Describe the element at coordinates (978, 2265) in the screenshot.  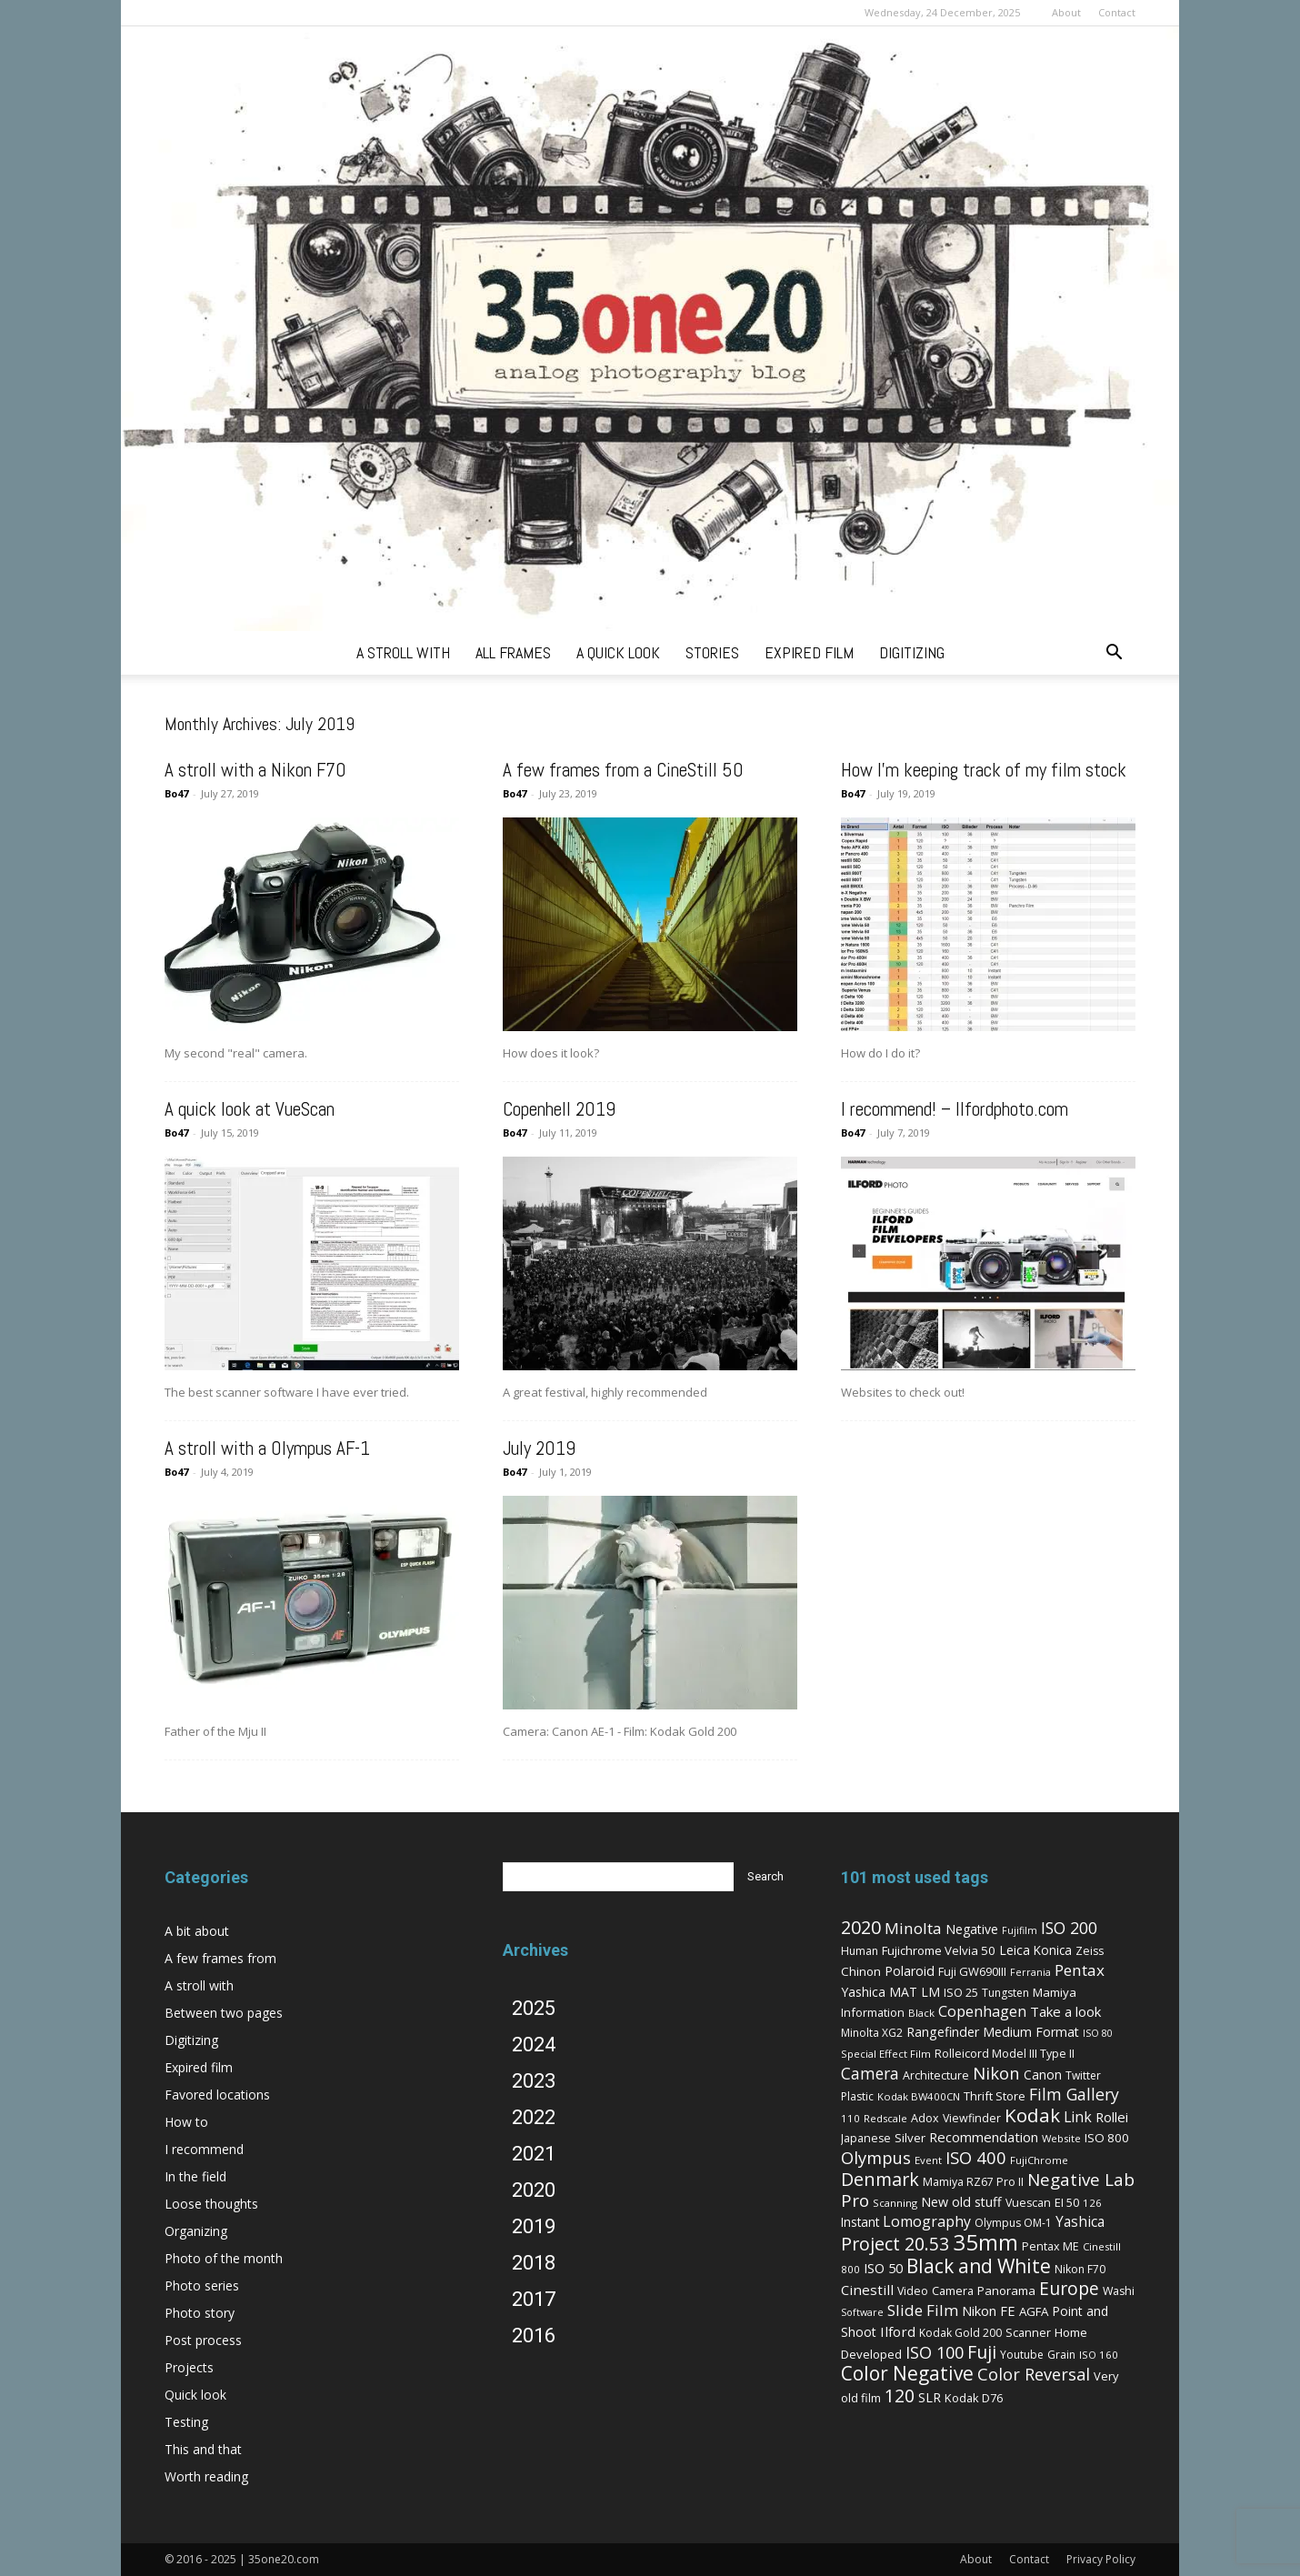
I see `Black and White [Black and White (73 items)]` at that location.